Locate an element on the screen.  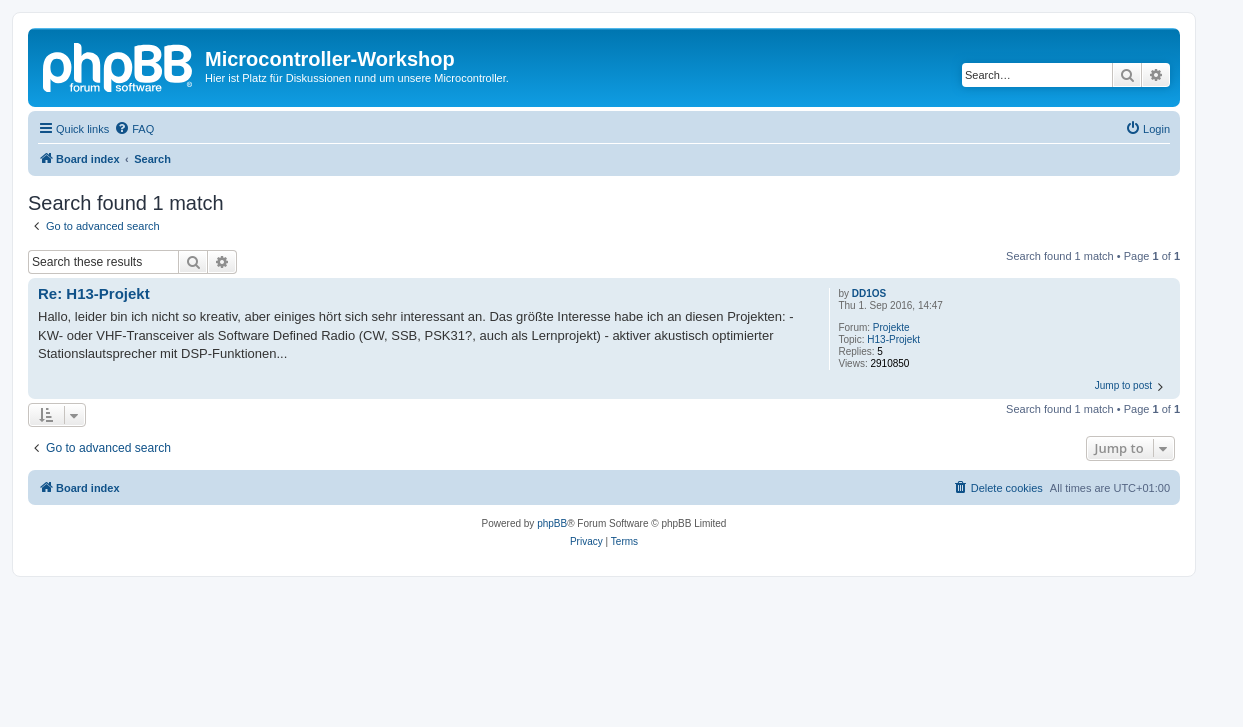
Re: H13-Projekt is located at coordinates (94, 293).